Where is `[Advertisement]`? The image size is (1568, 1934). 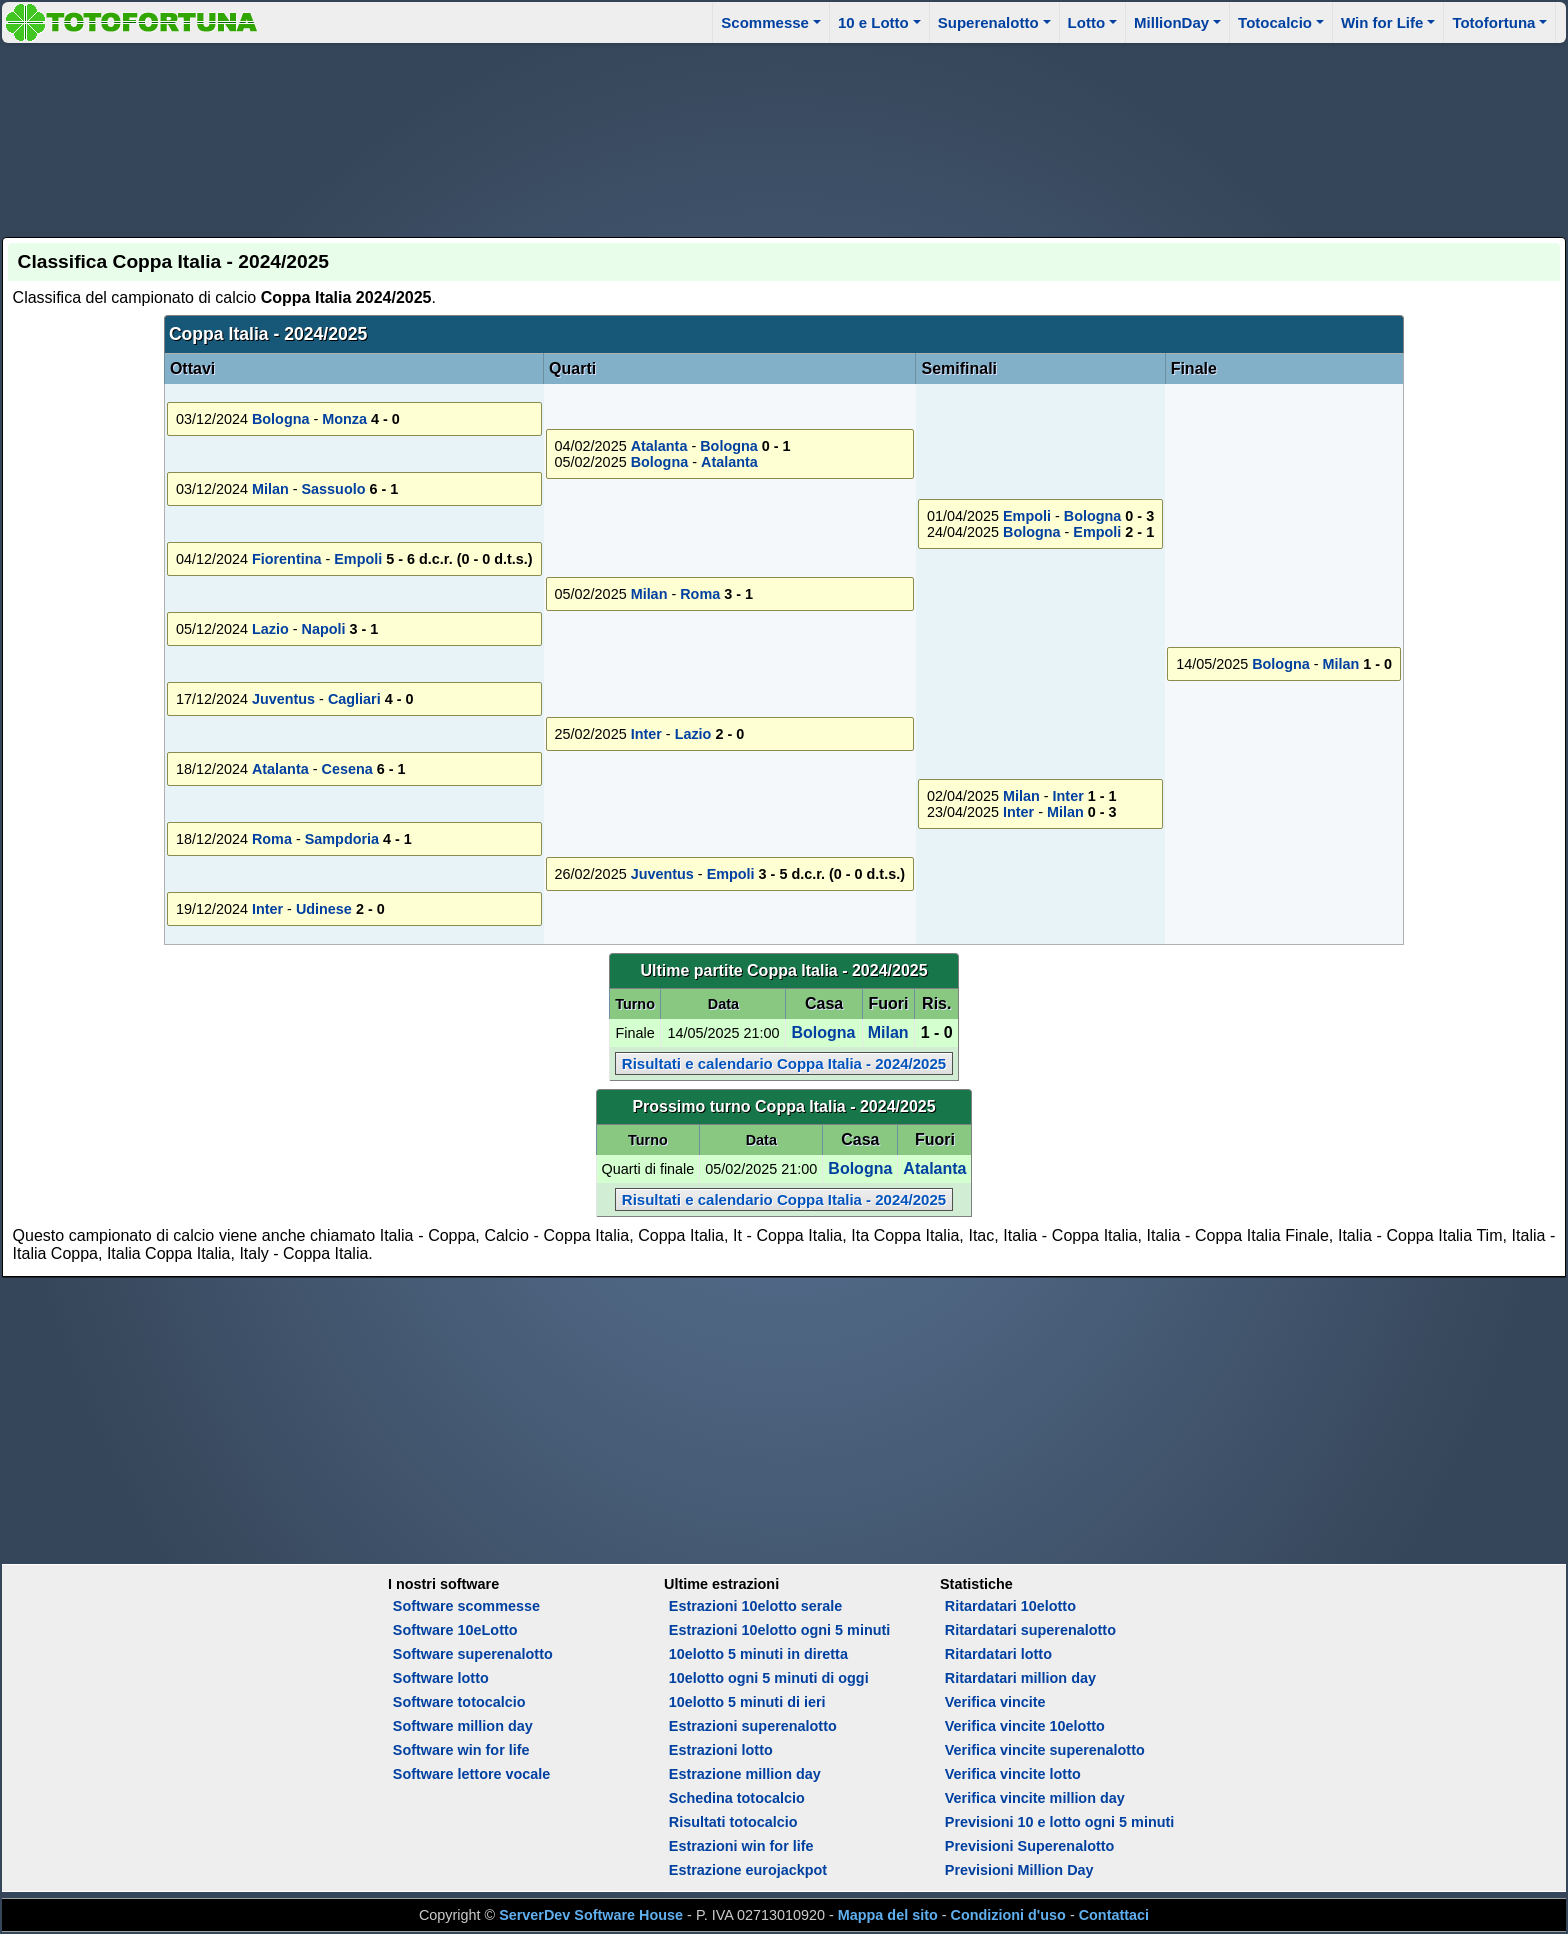
[Advertisement] is located at coordinates (784, 137).